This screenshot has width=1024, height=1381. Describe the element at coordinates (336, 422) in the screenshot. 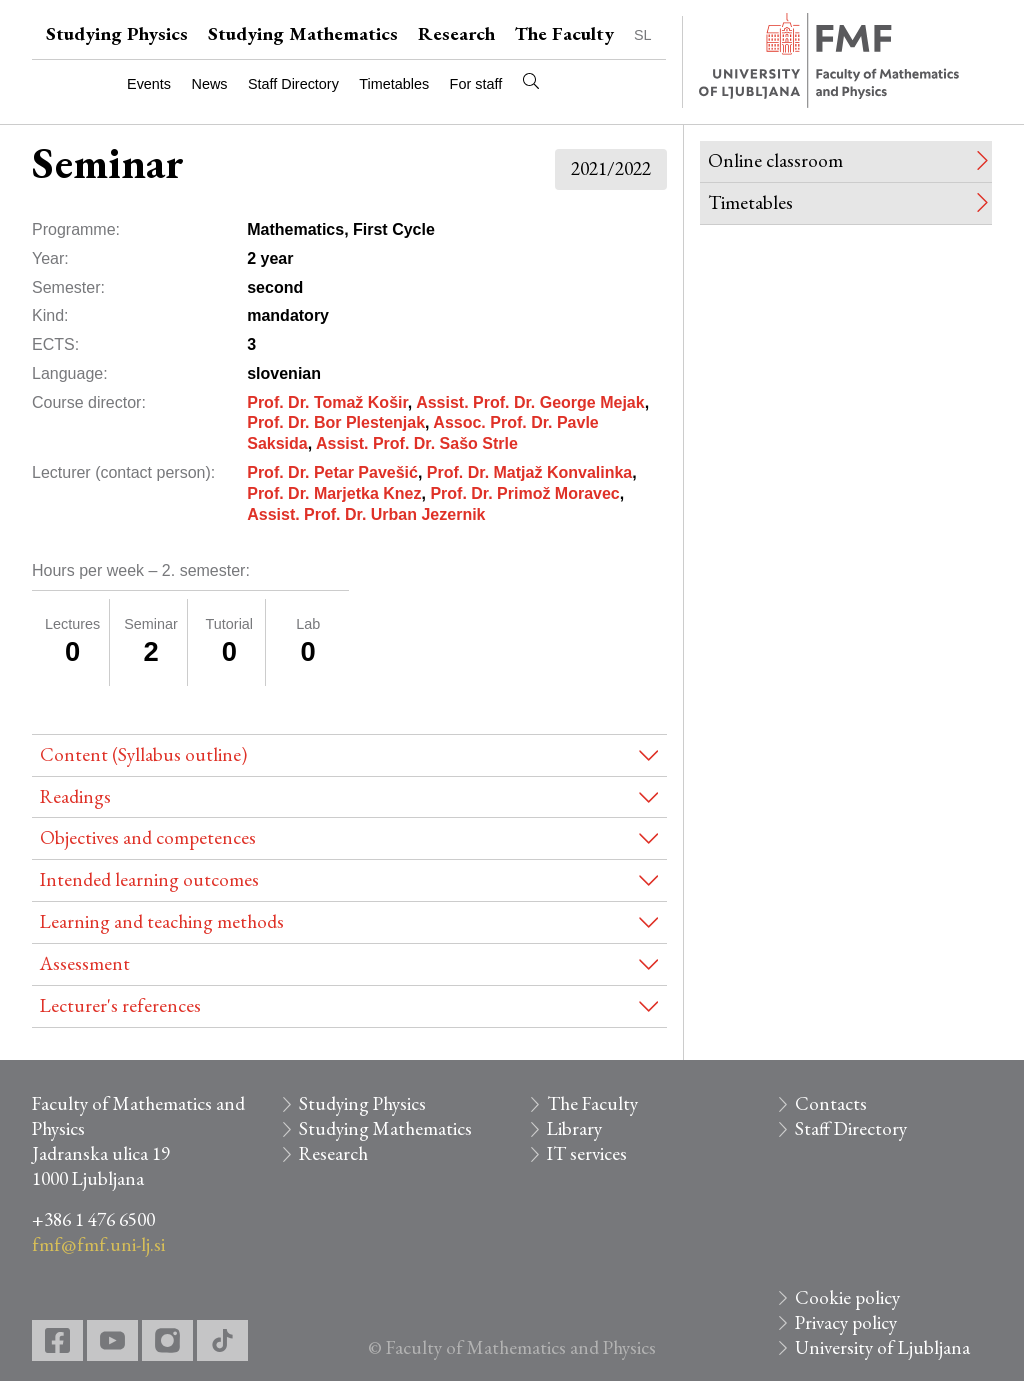

I see `Prof. Dr. Bor Plestenjak` at that location.